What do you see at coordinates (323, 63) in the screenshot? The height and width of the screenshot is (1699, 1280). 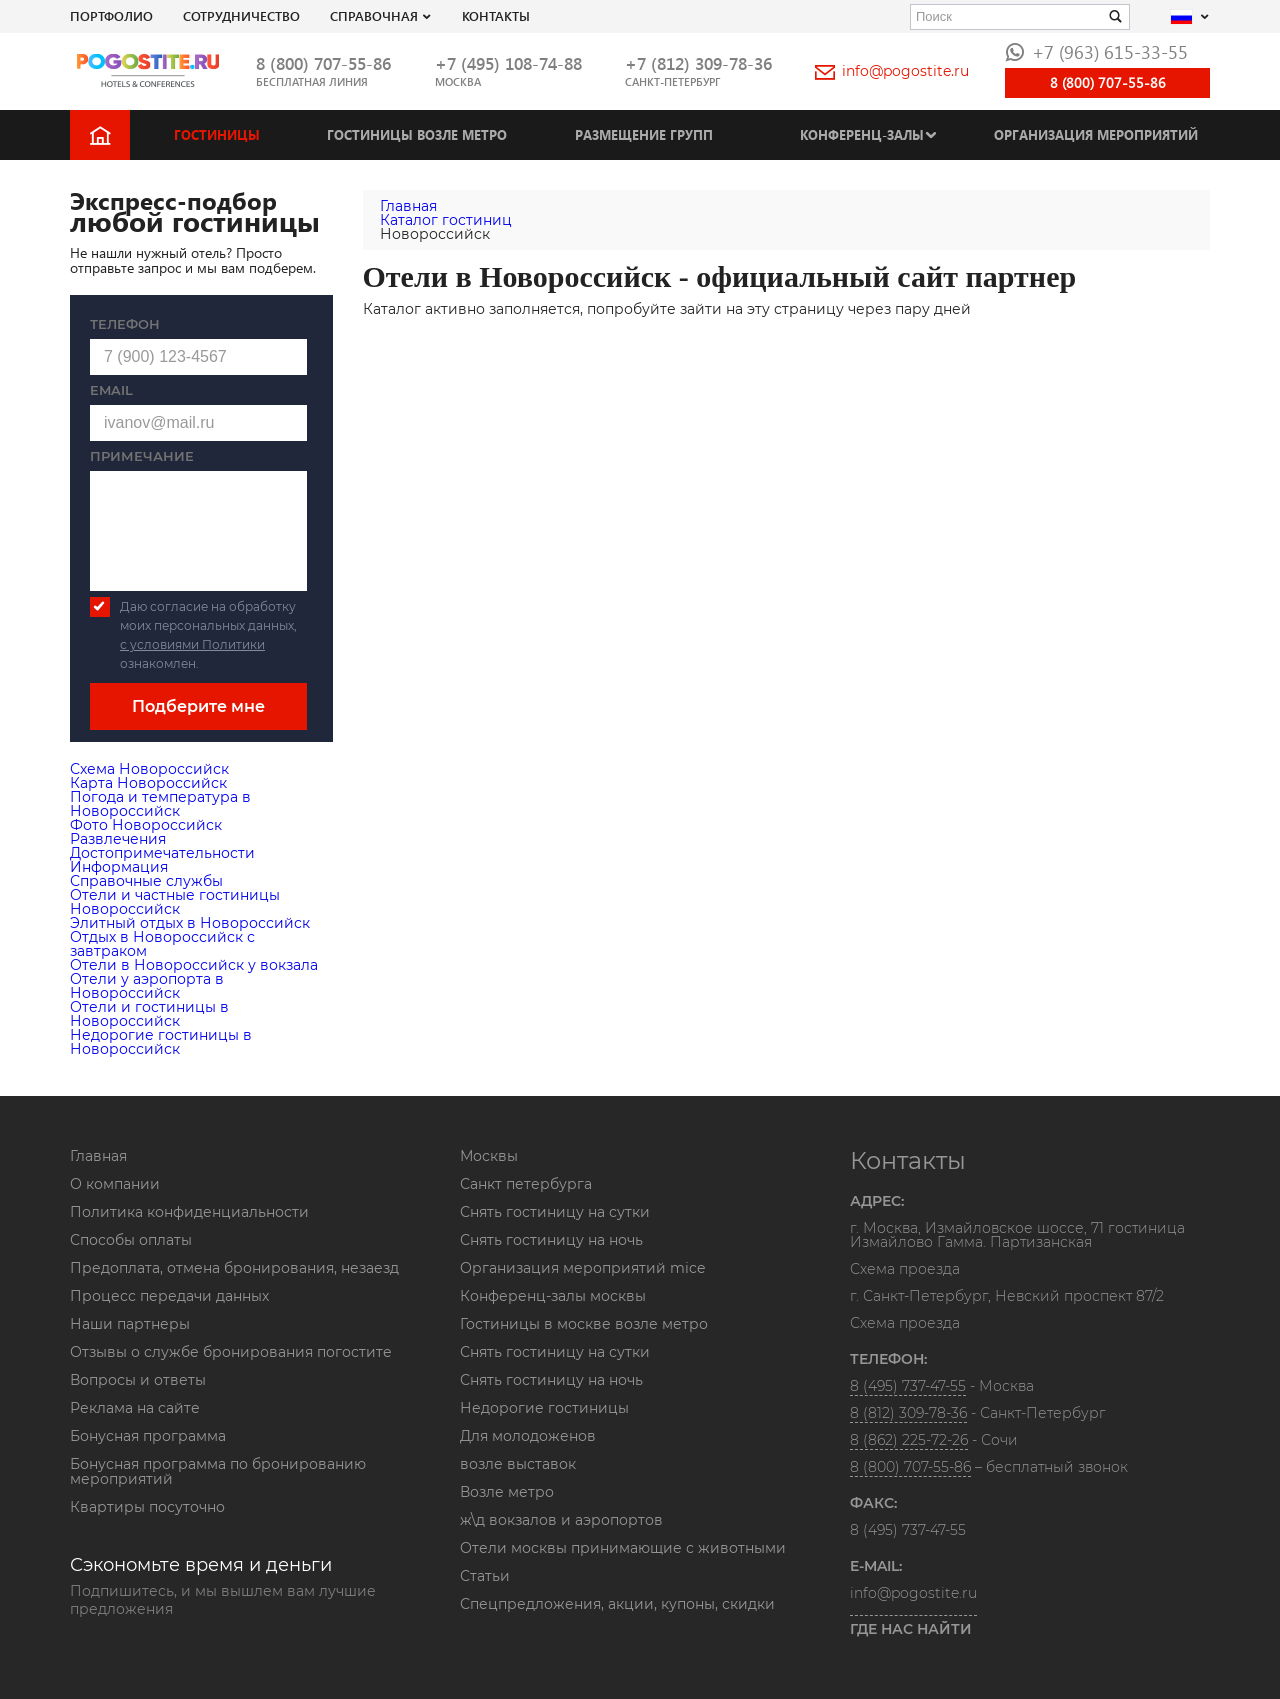 I see `8 (800) 707-55-86` at bounding box center [323, 63].